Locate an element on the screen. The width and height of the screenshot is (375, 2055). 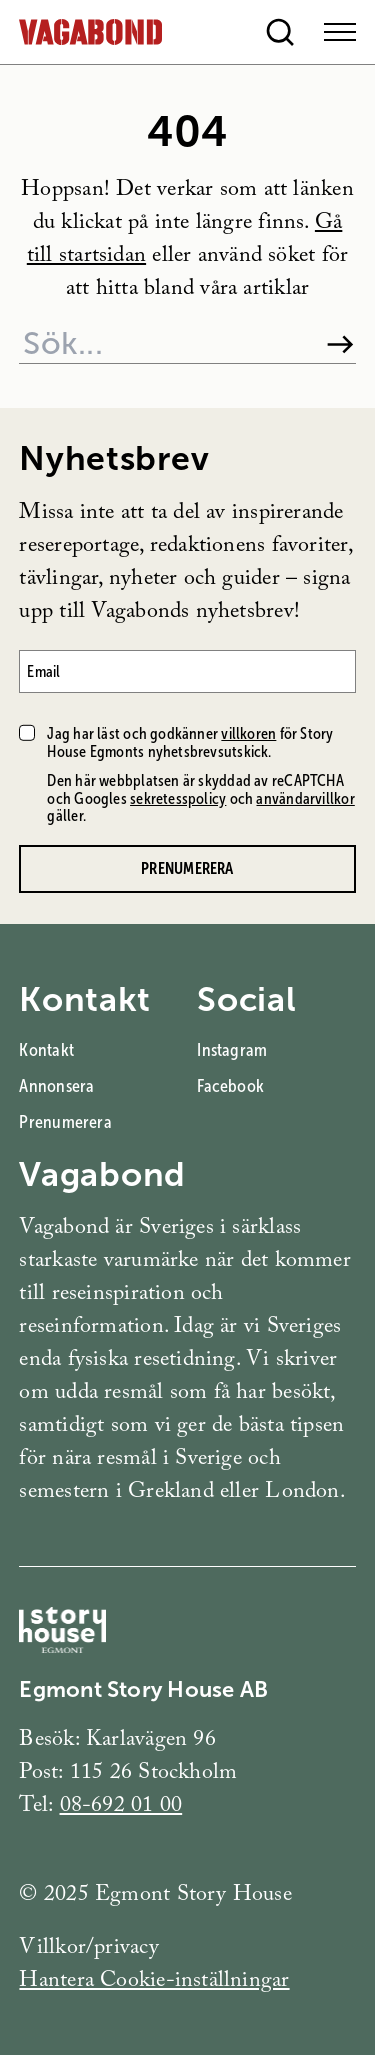
Kontakt is located at coordinates (46, 1050).